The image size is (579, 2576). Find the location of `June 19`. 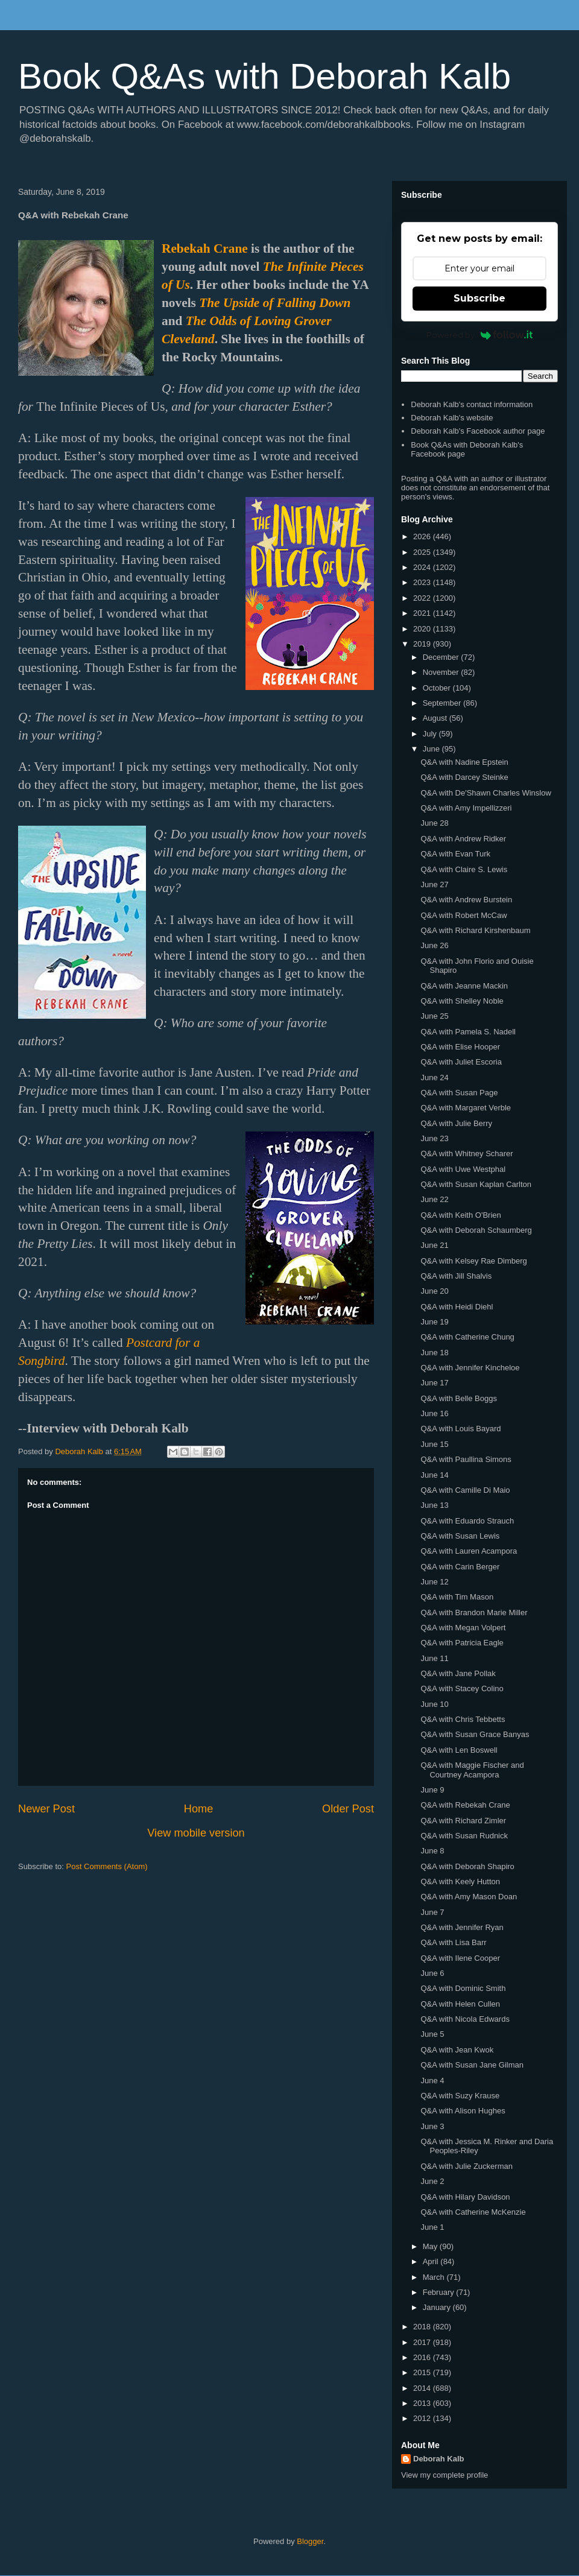

June 19 is located at coordinates (434, 1321).